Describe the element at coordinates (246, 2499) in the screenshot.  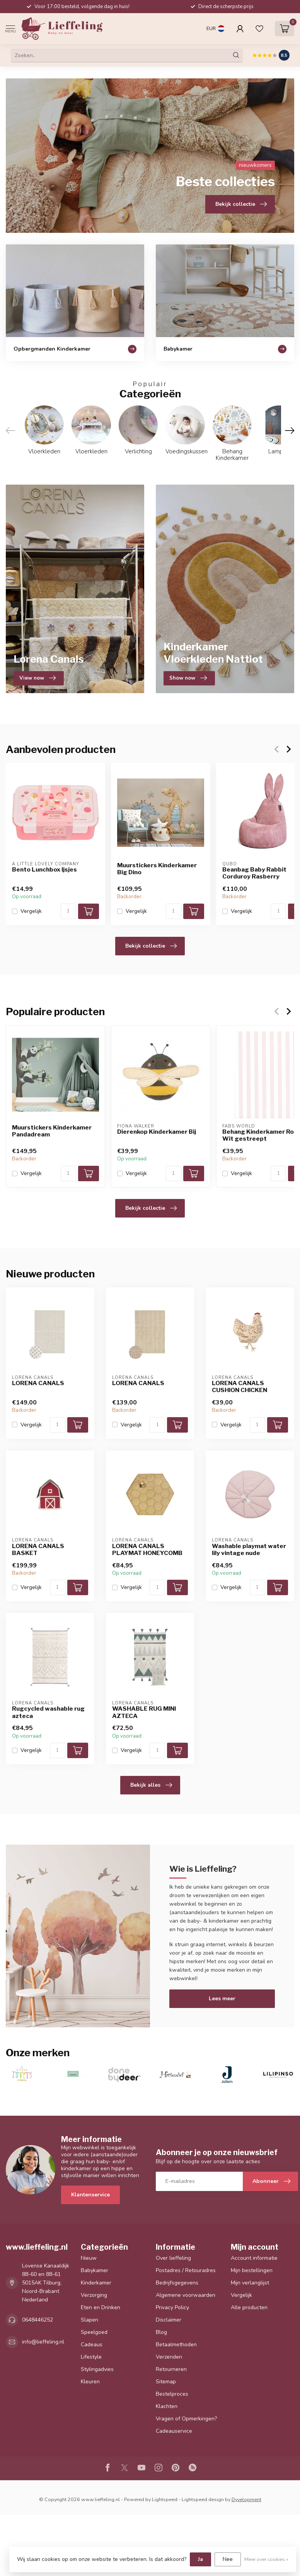
I see `Dyvelopment` at that location.